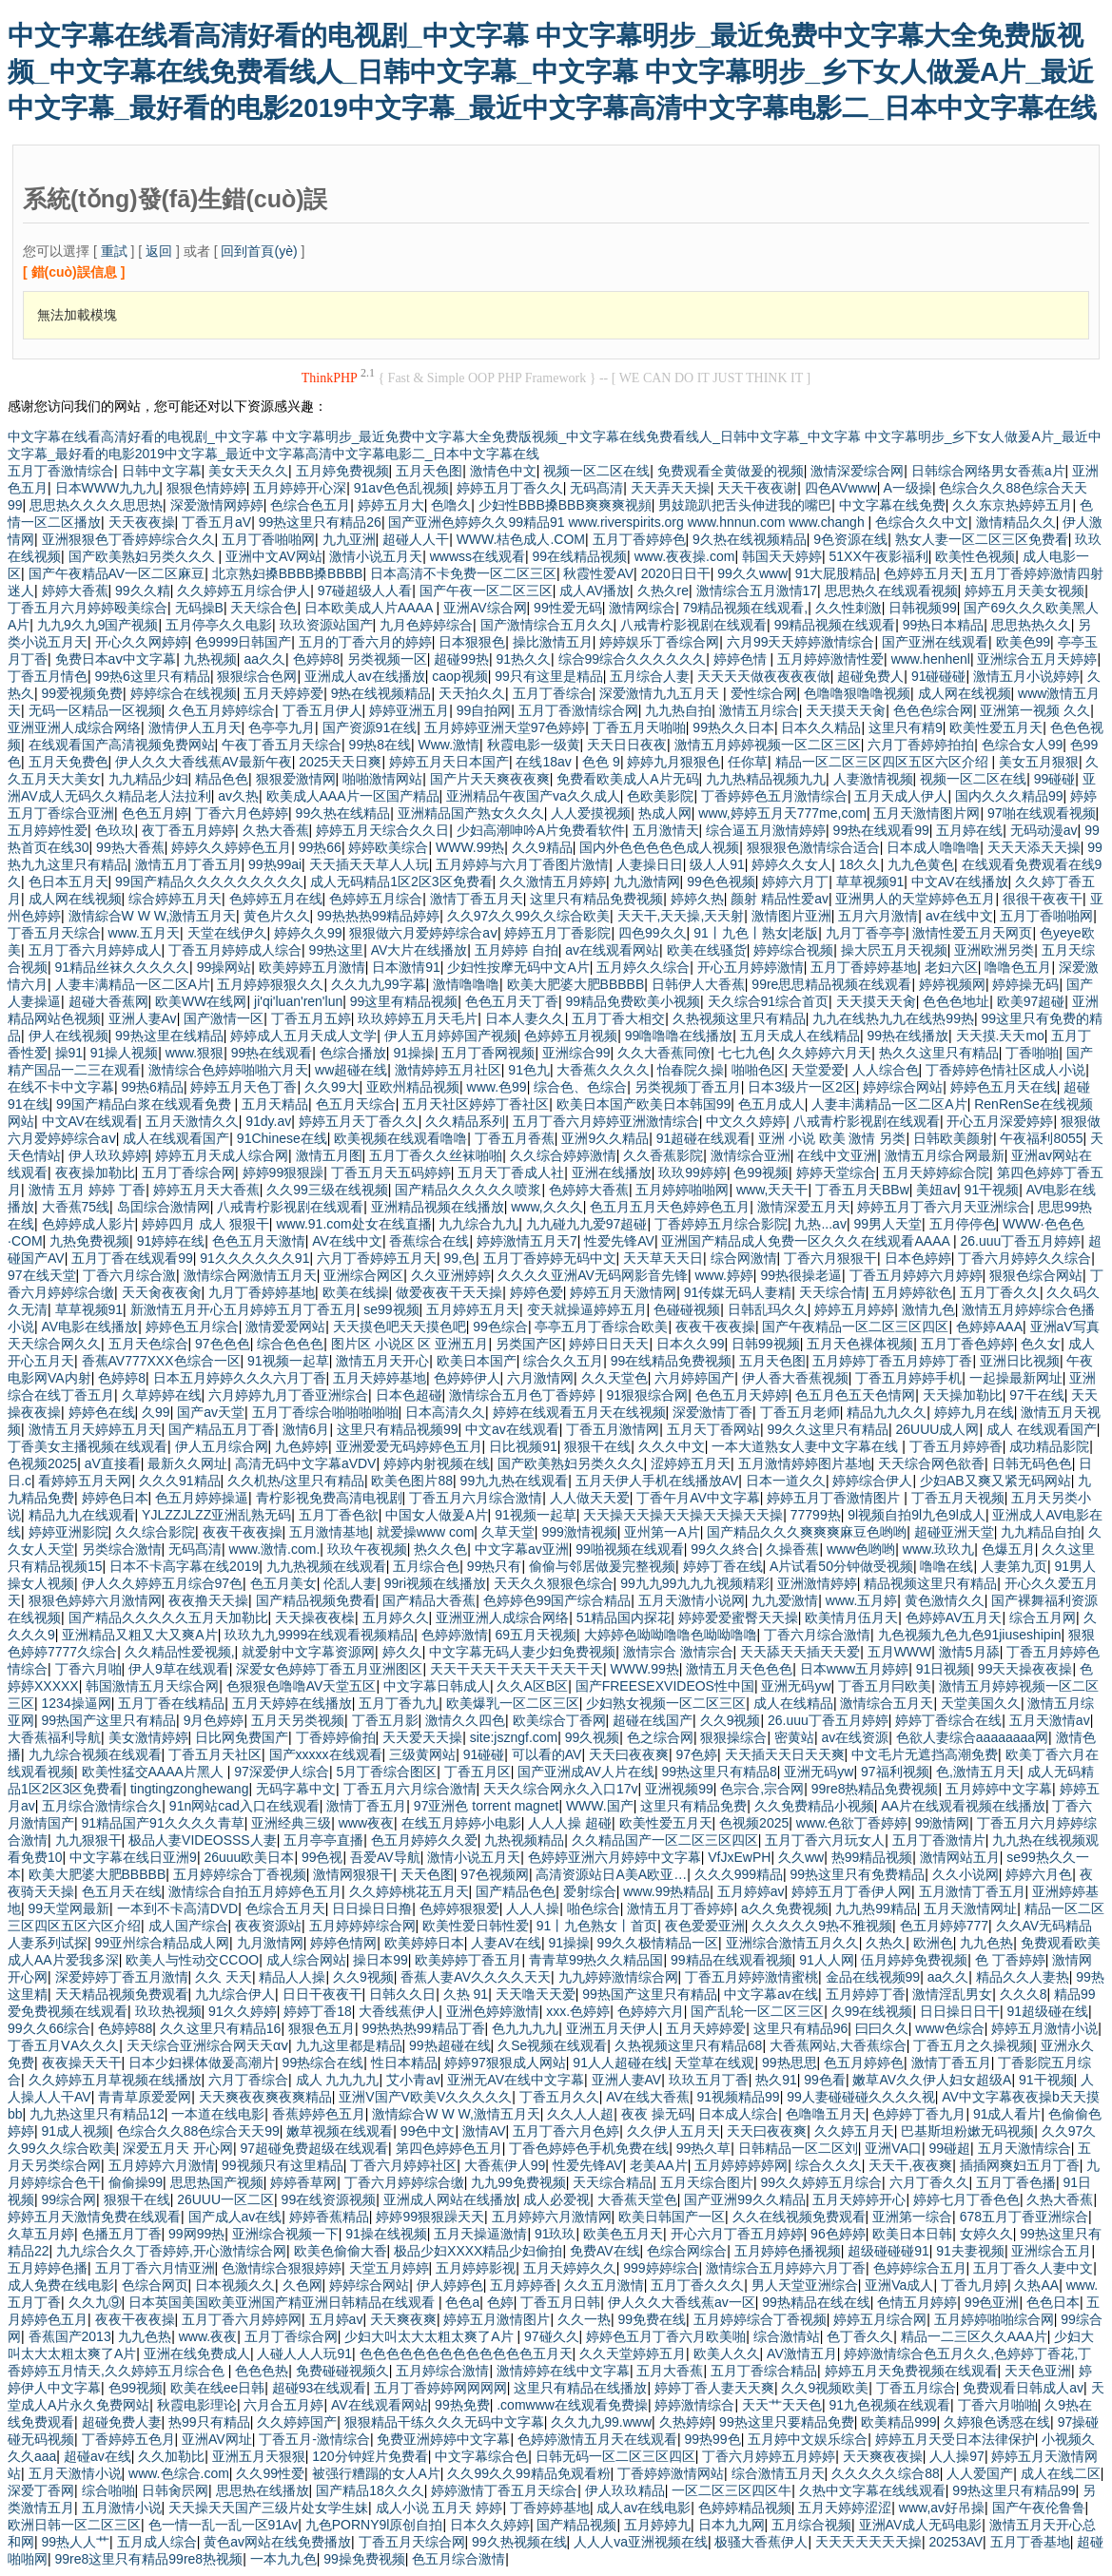 The height and width of the screenshot is (2576, 1112). What do you see at coordinates (612, 1429) in the screenshot?
I see `丁香五月激情网` at bounding box center [612, 1429].